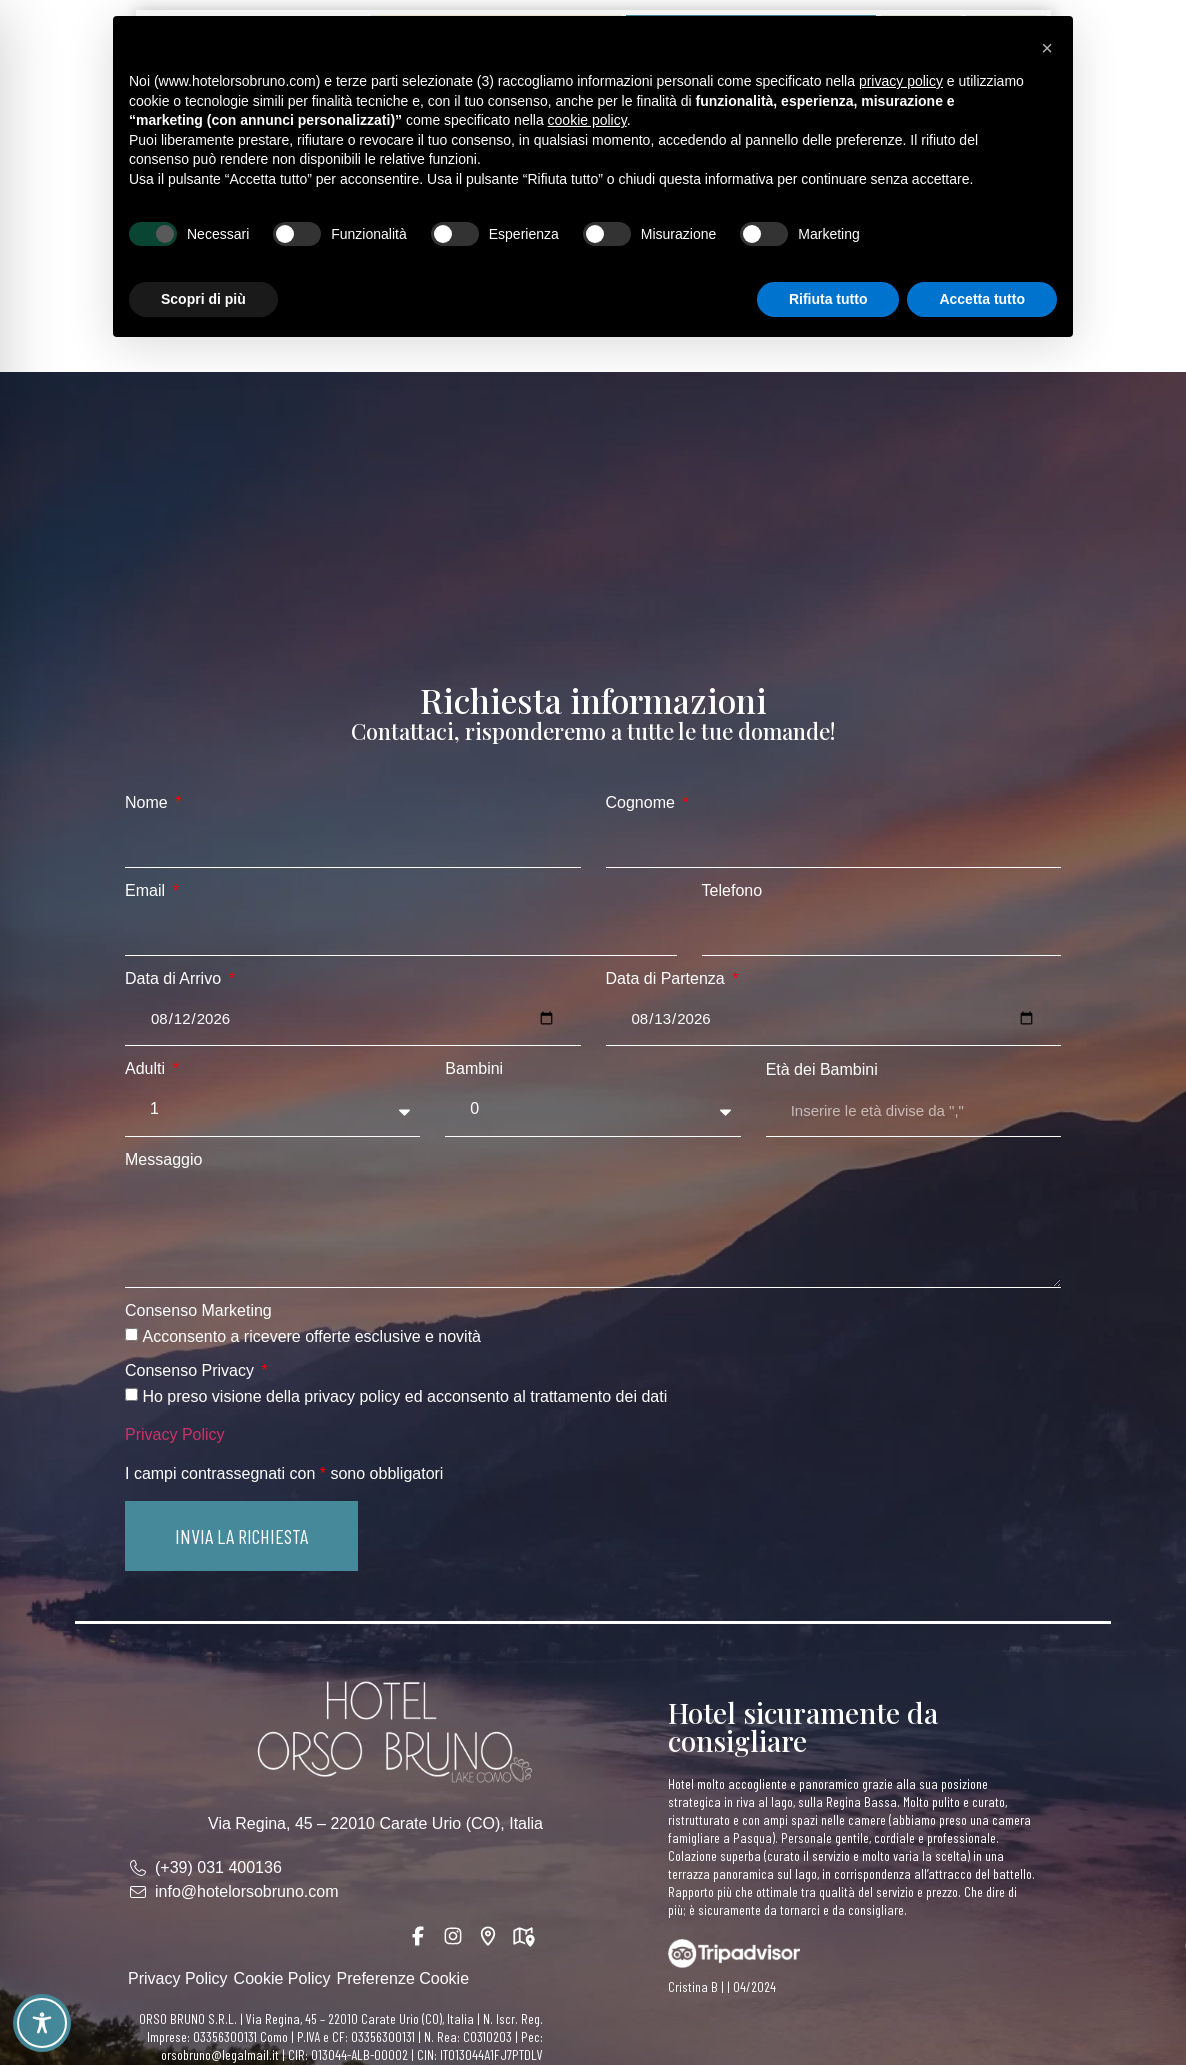 The image size is (1186, 2065). Describe the element at coordinates (175, 1434) in the screenshot. I see `Privacy Policy [link]` at that location.